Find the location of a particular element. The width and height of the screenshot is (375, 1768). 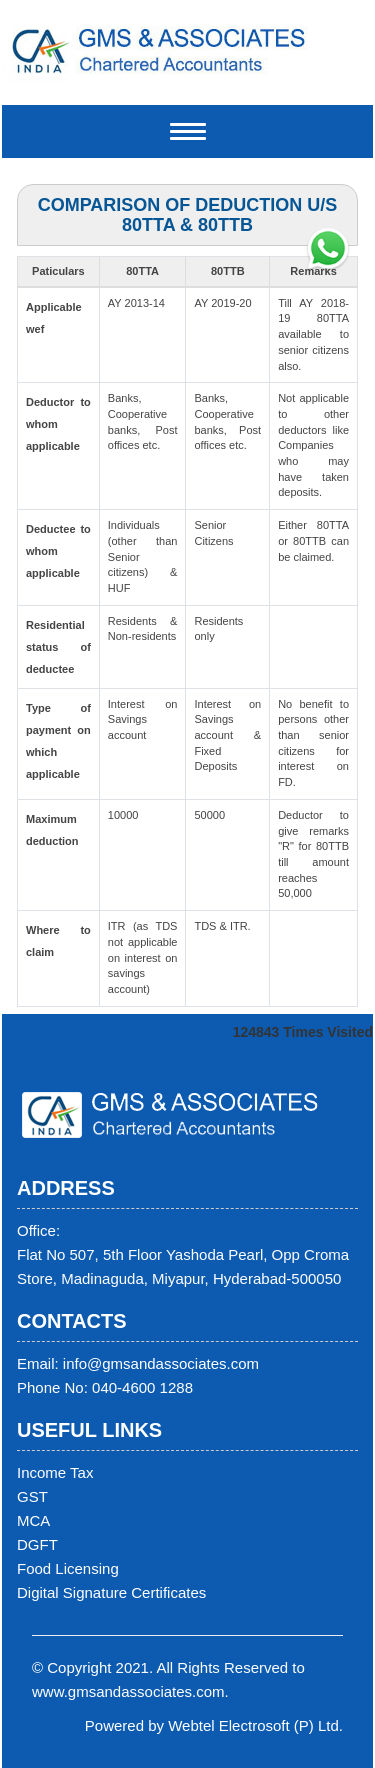

Digital Signature Certificates is located at coordinates (111, 1592).